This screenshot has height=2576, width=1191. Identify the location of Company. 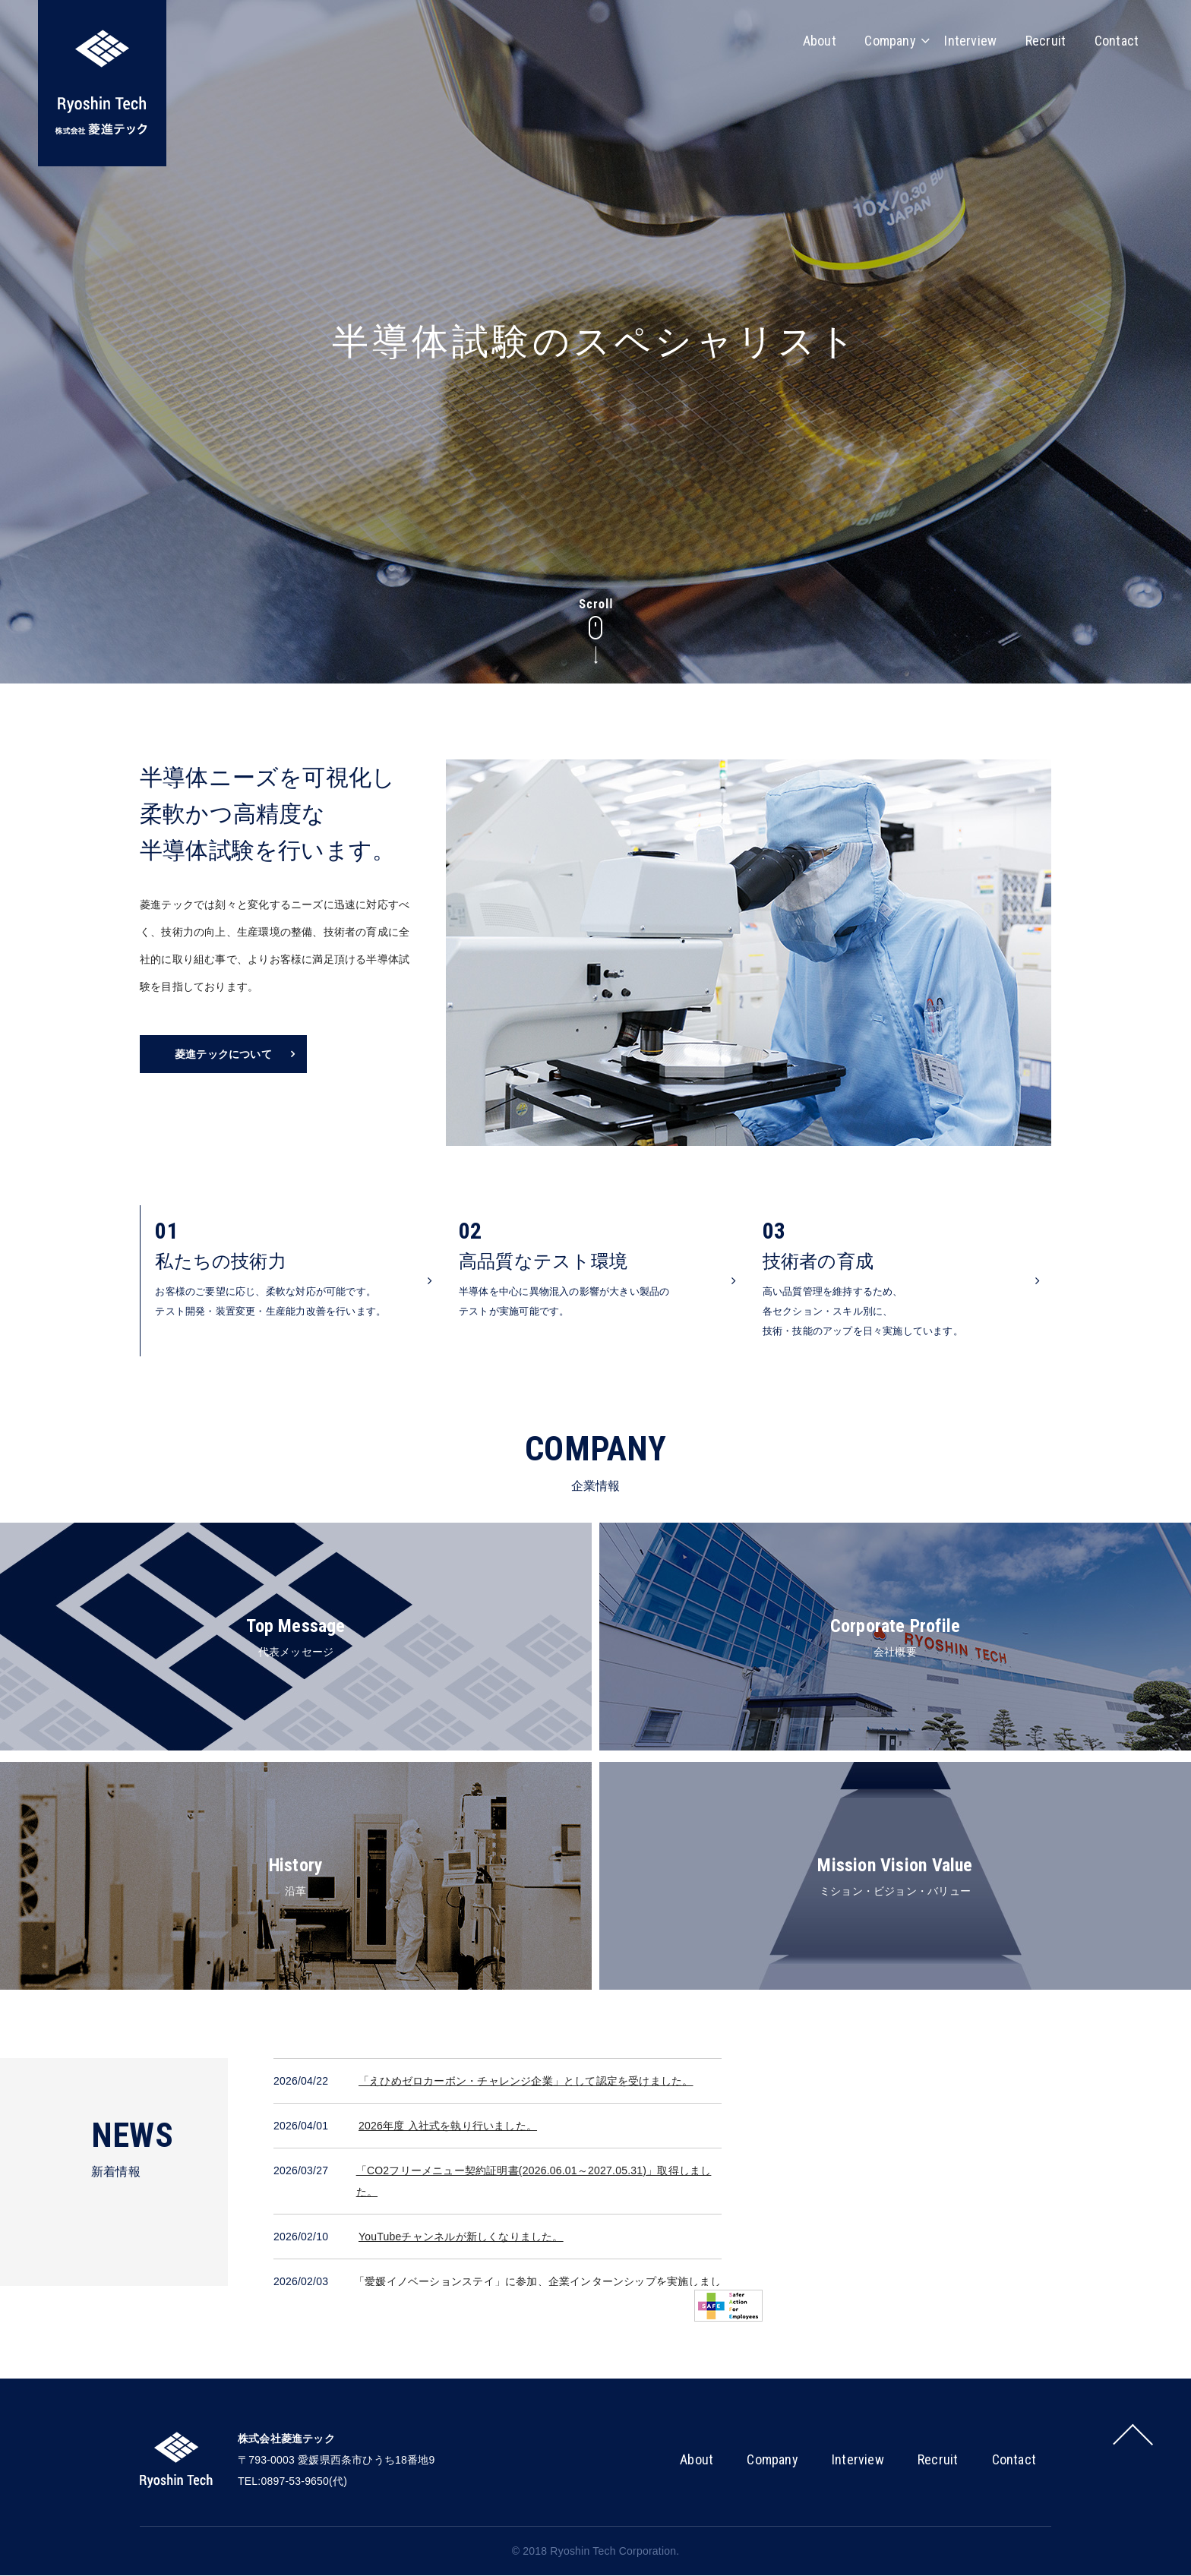
(883, 40).